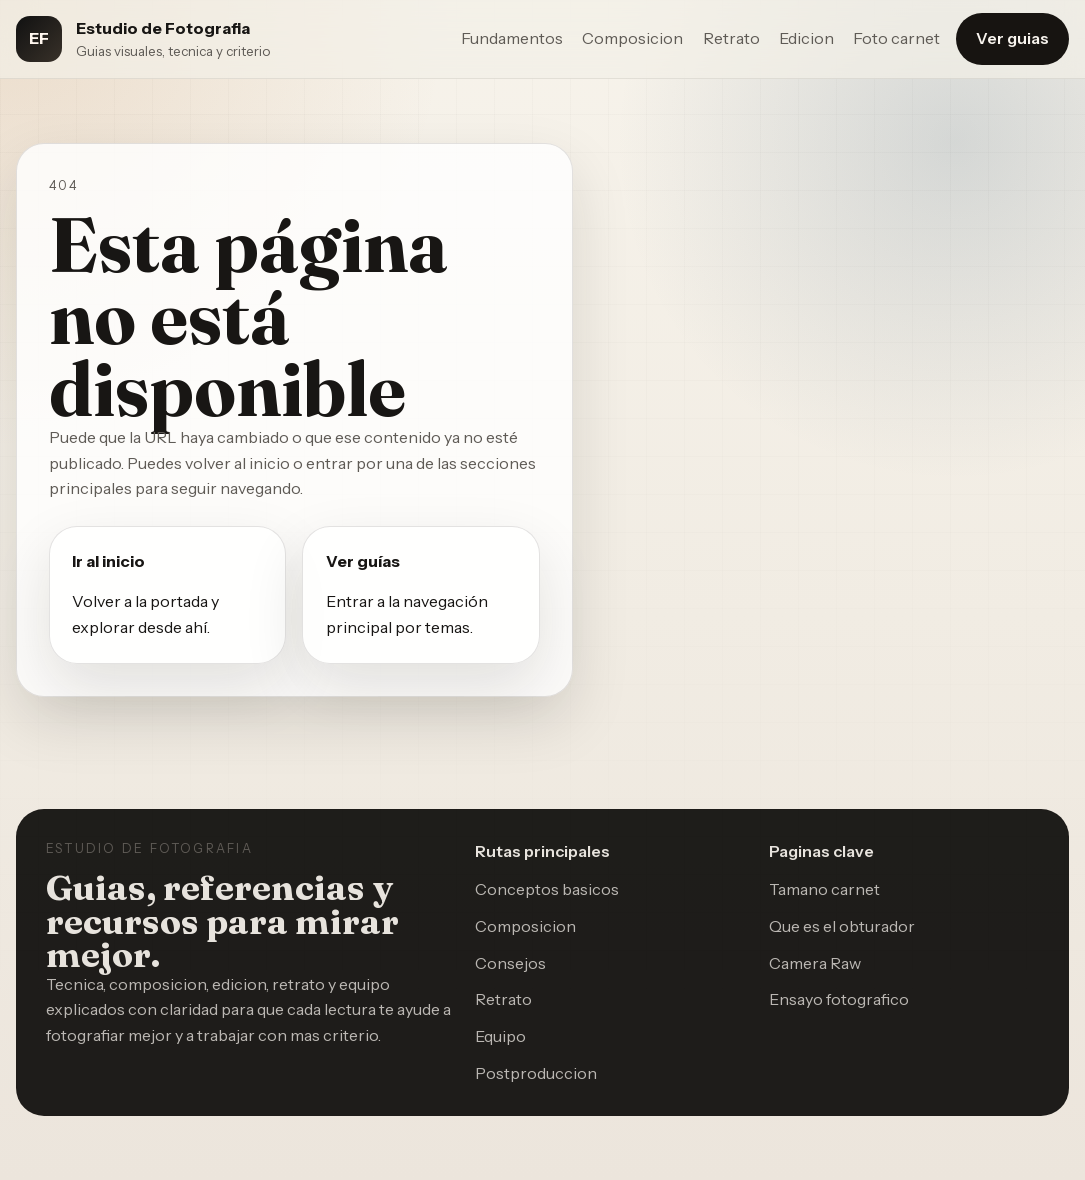 The width and height of the screenshot is (1085, 1180). What do you see at coordinates (896, 38) in the screenshot?
I see `Foto carnet` at bounding box center [896, 38].